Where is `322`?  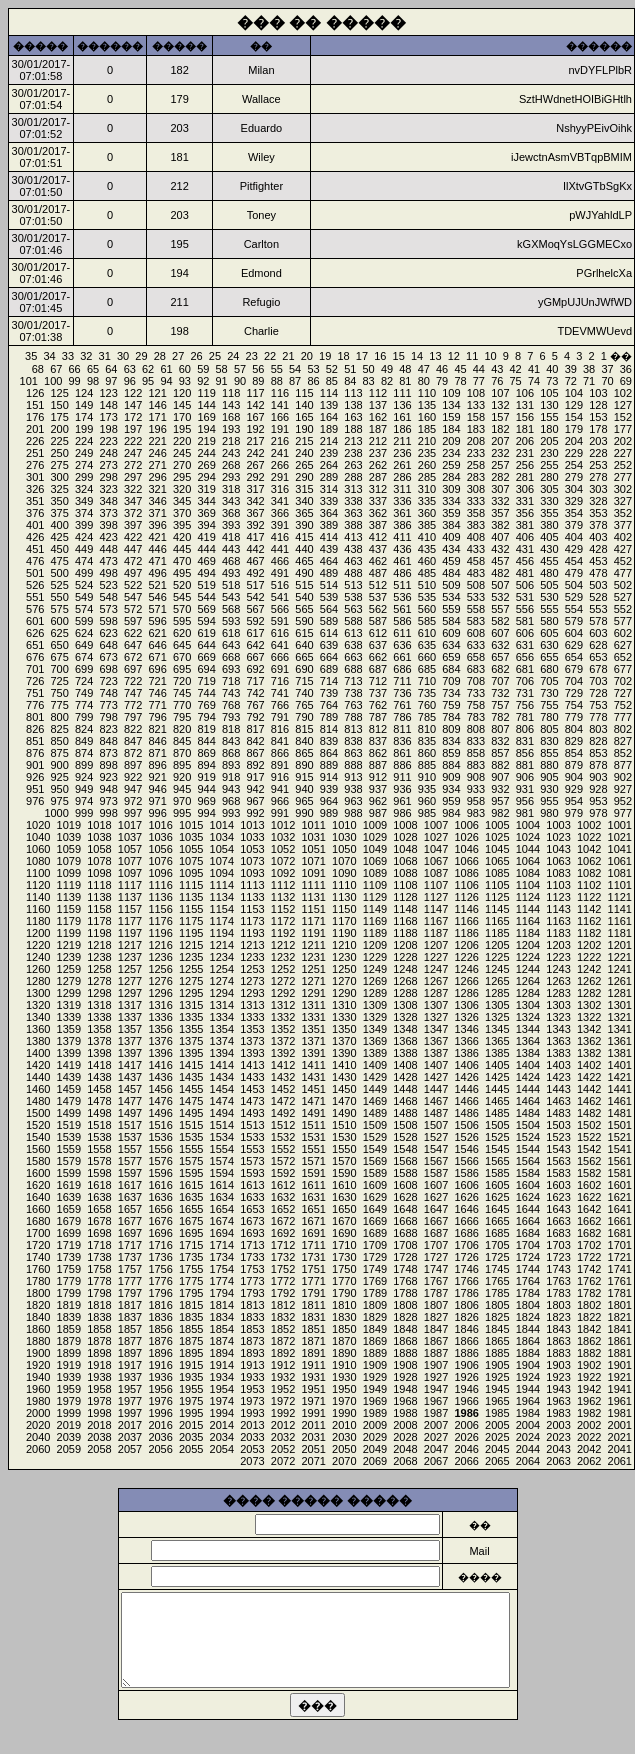 322 is located at coordinates (133, 489).